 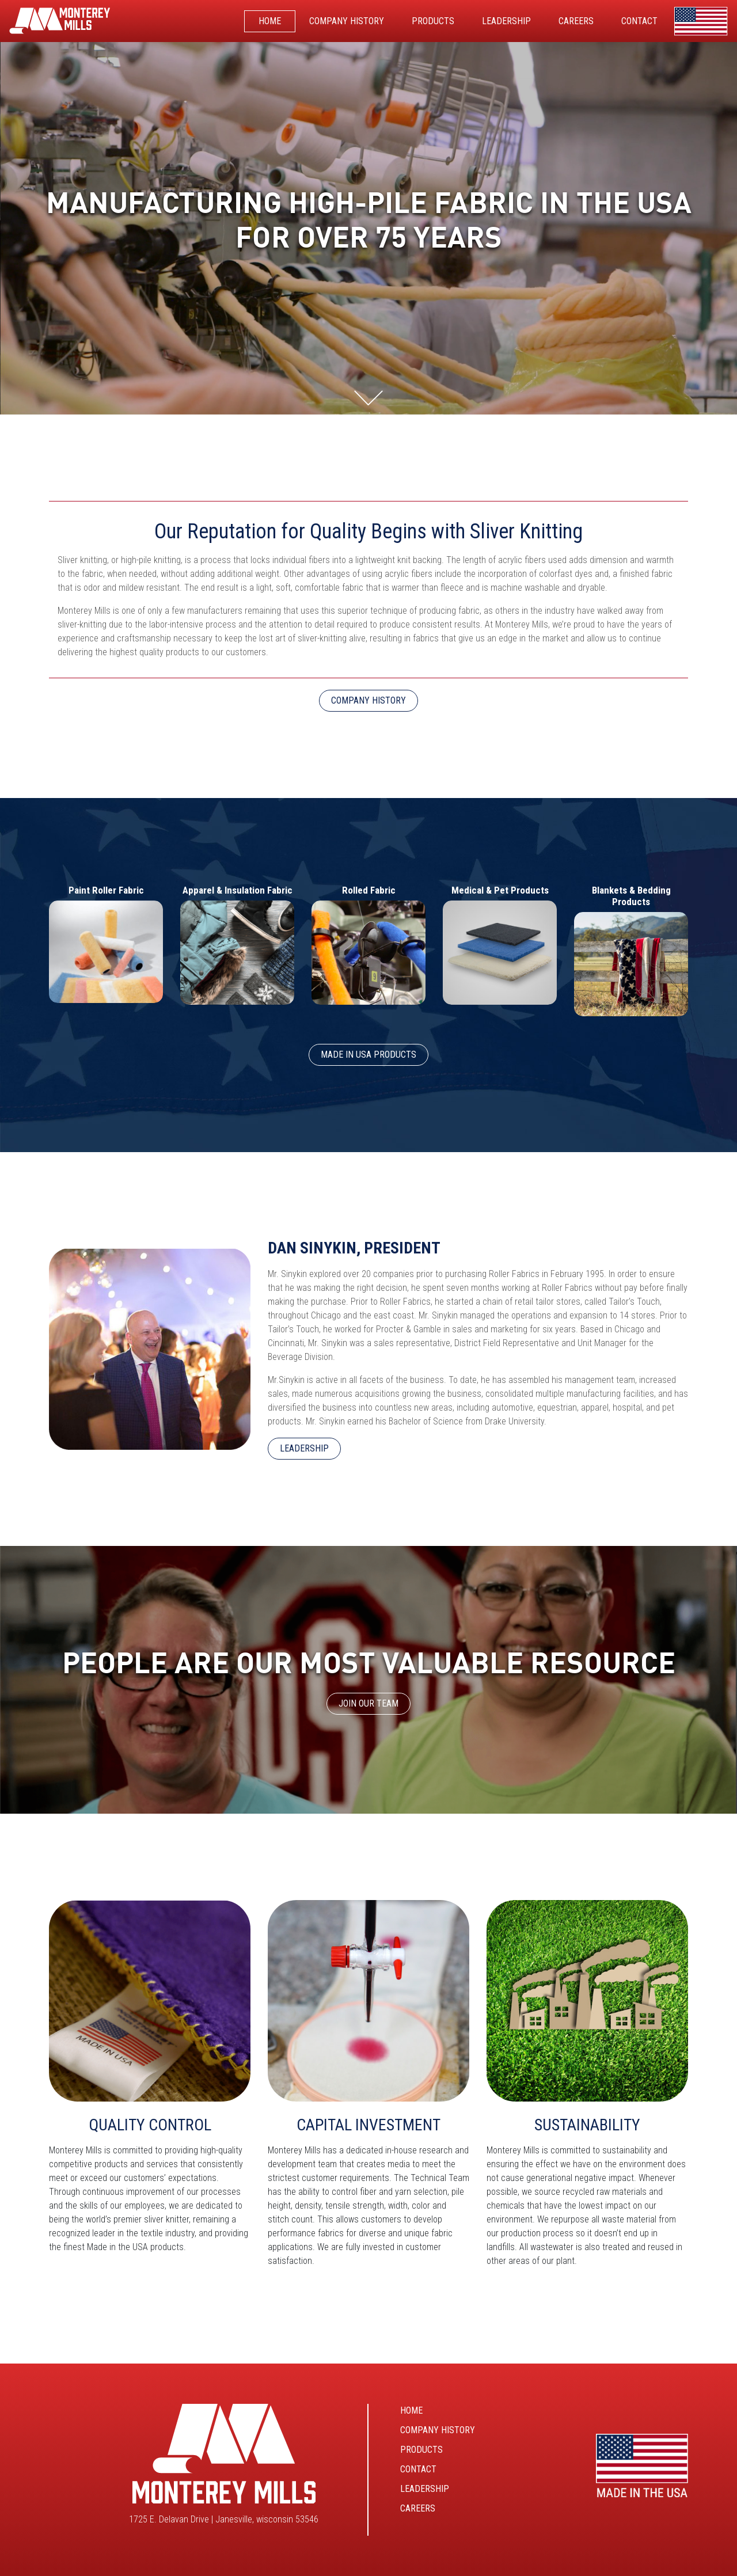 What do you see at coordinates (421, 2449) in the screenshot?
I see `Products` at bounding box center [421, 2449].